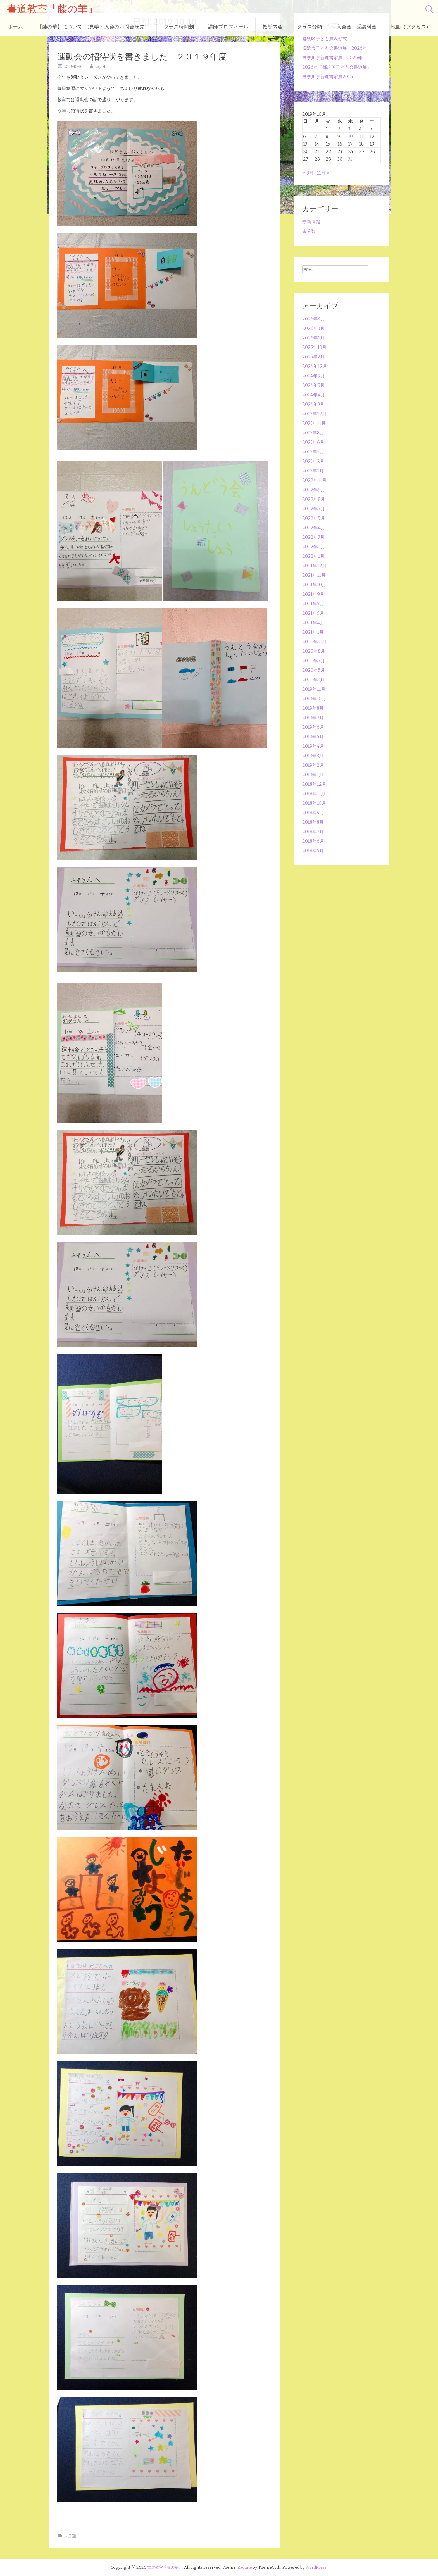 The height and width of the screenshot is (2576, 438). I want to click on クラス分類, so click(309, 27).